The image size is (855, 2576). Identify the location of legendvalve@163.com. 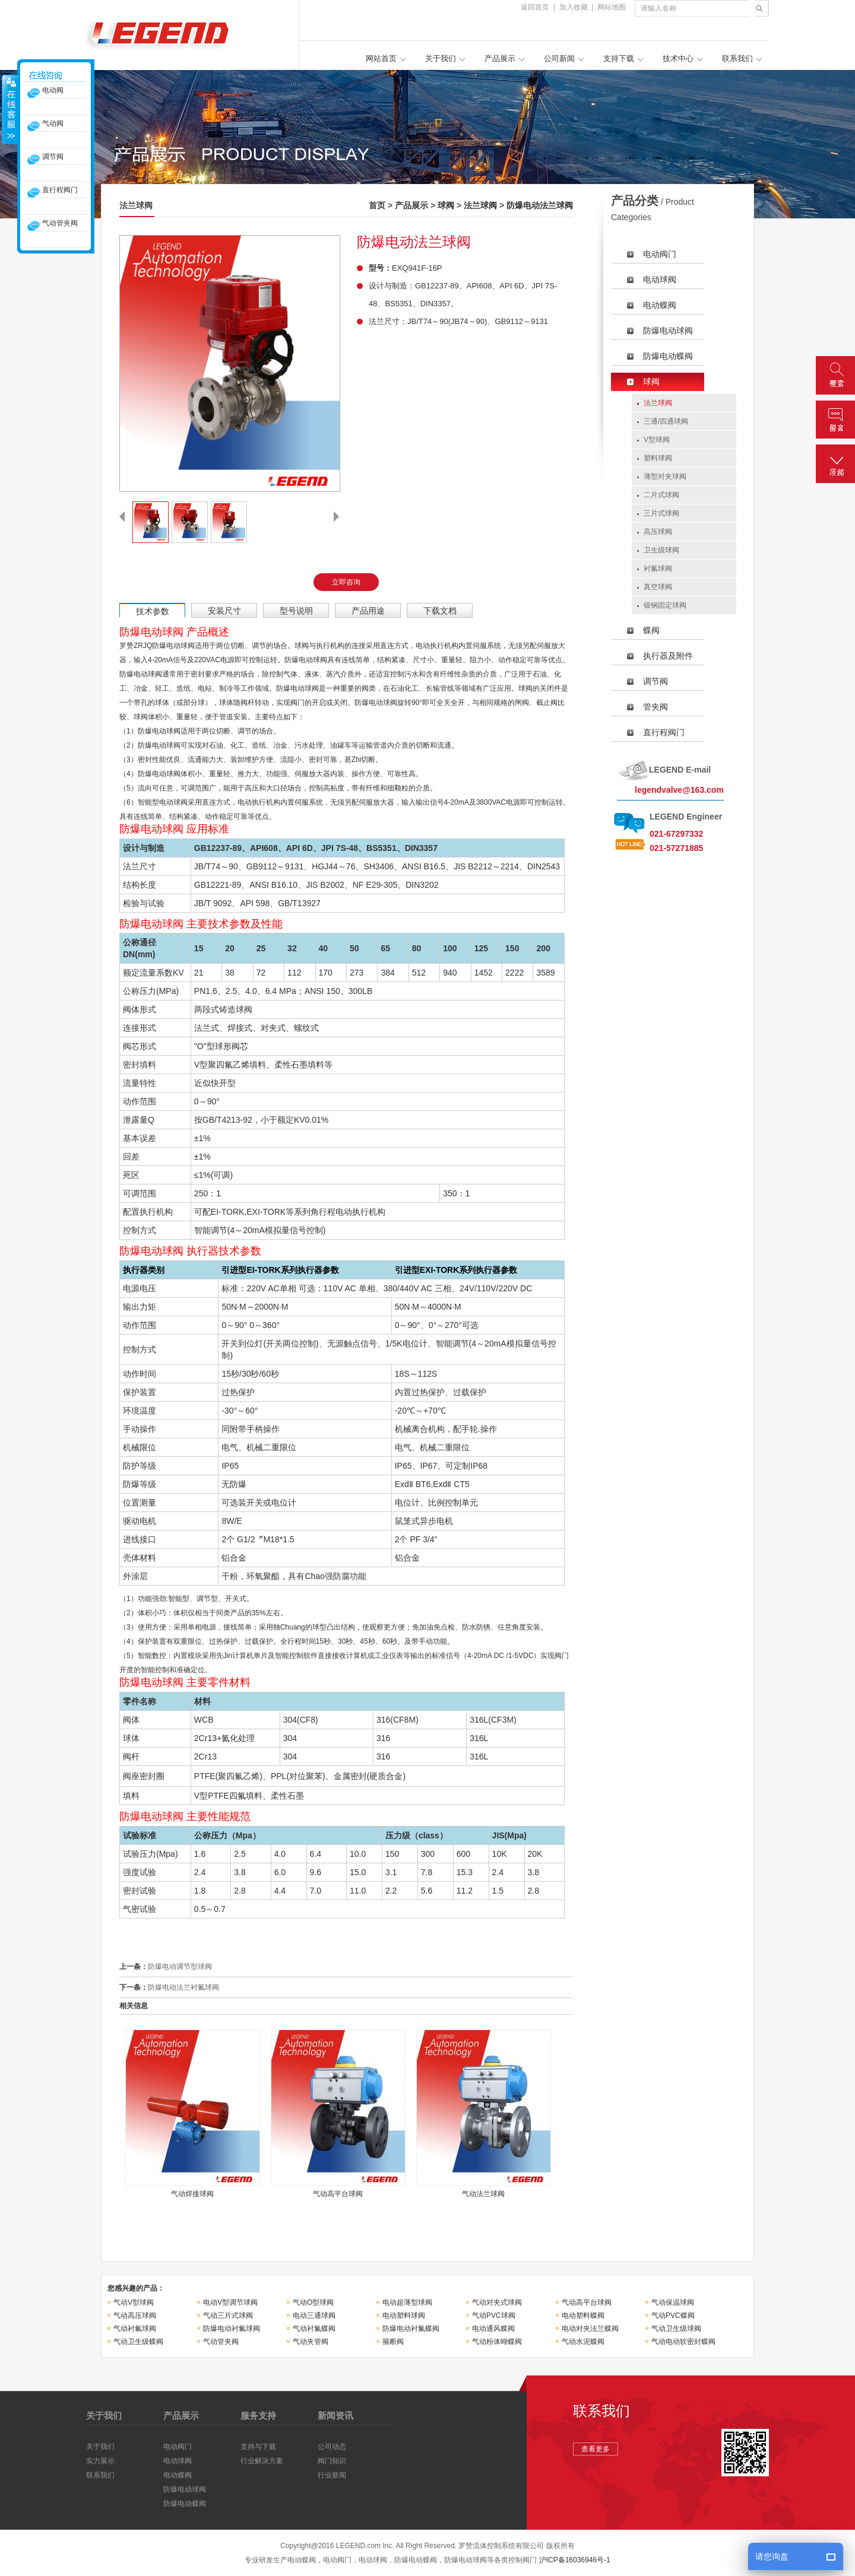
(679, 790).